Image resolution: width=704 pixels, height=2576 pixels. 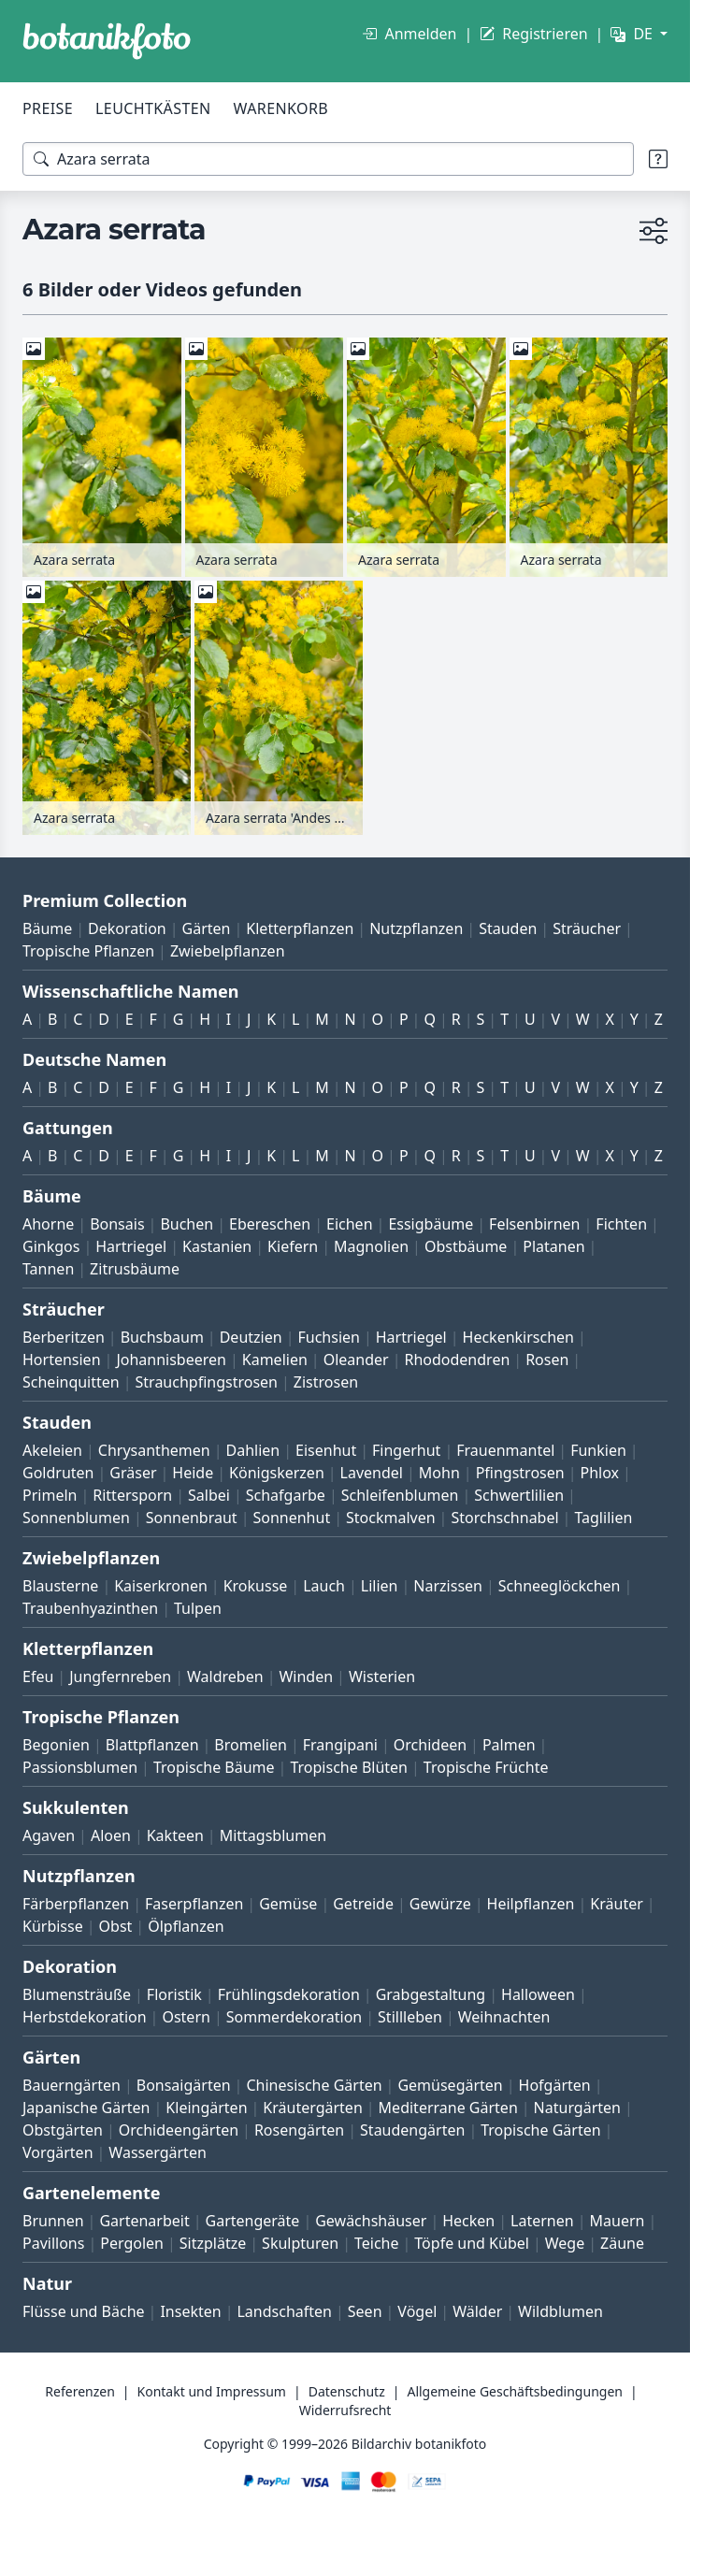 I want to click on Primeln, so click(x=49, y=1495).